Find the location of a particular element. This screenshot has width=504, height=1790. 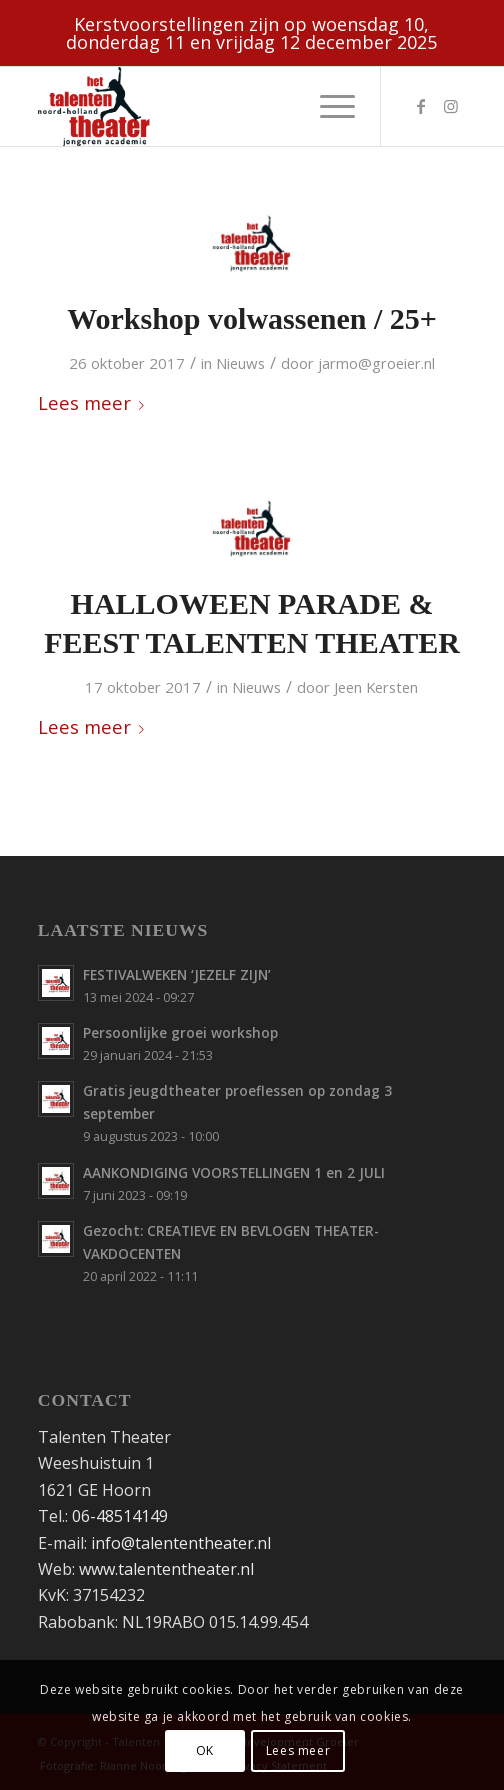

[menuitem] is located at coordinates (327, 106).